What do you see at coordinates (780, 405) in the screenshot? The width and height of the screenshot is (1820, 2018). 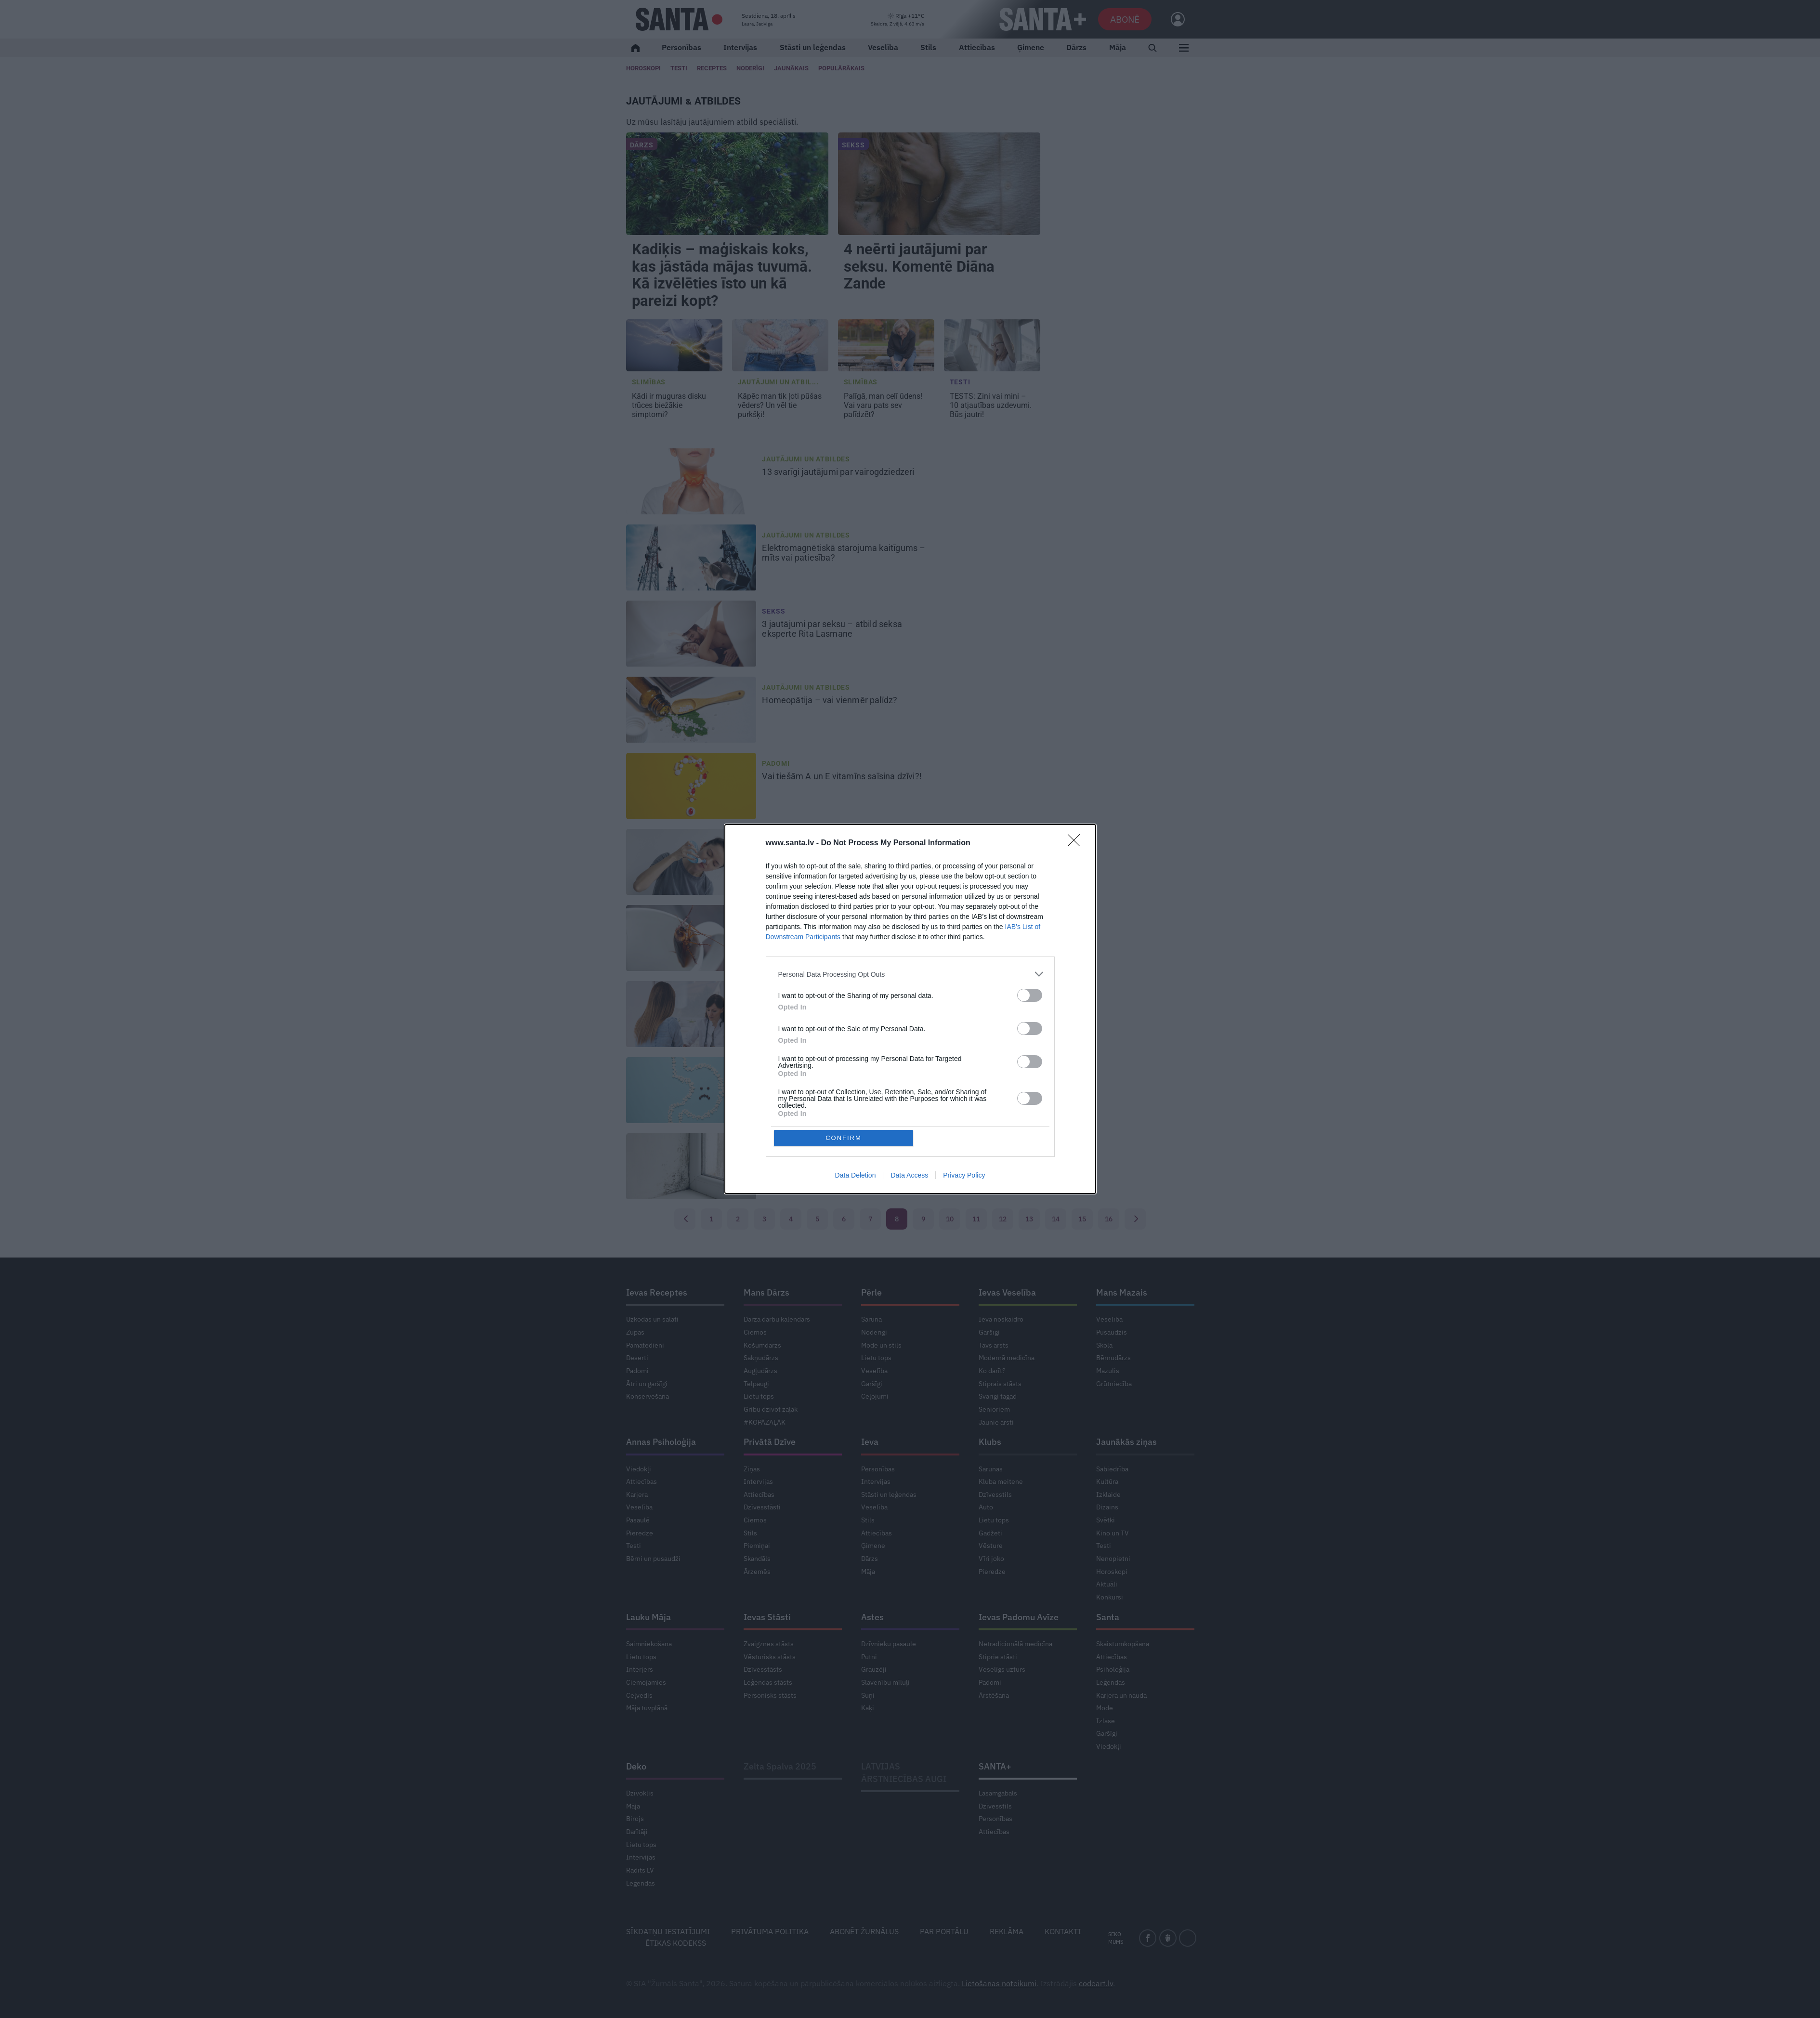 I see `Un vēl tie purkšķi! [<strong>Kāpēc man tik ļoti pūšas vēders?</strong> Un vēl tie purkšķi!]` at bounding box center [780, 405].